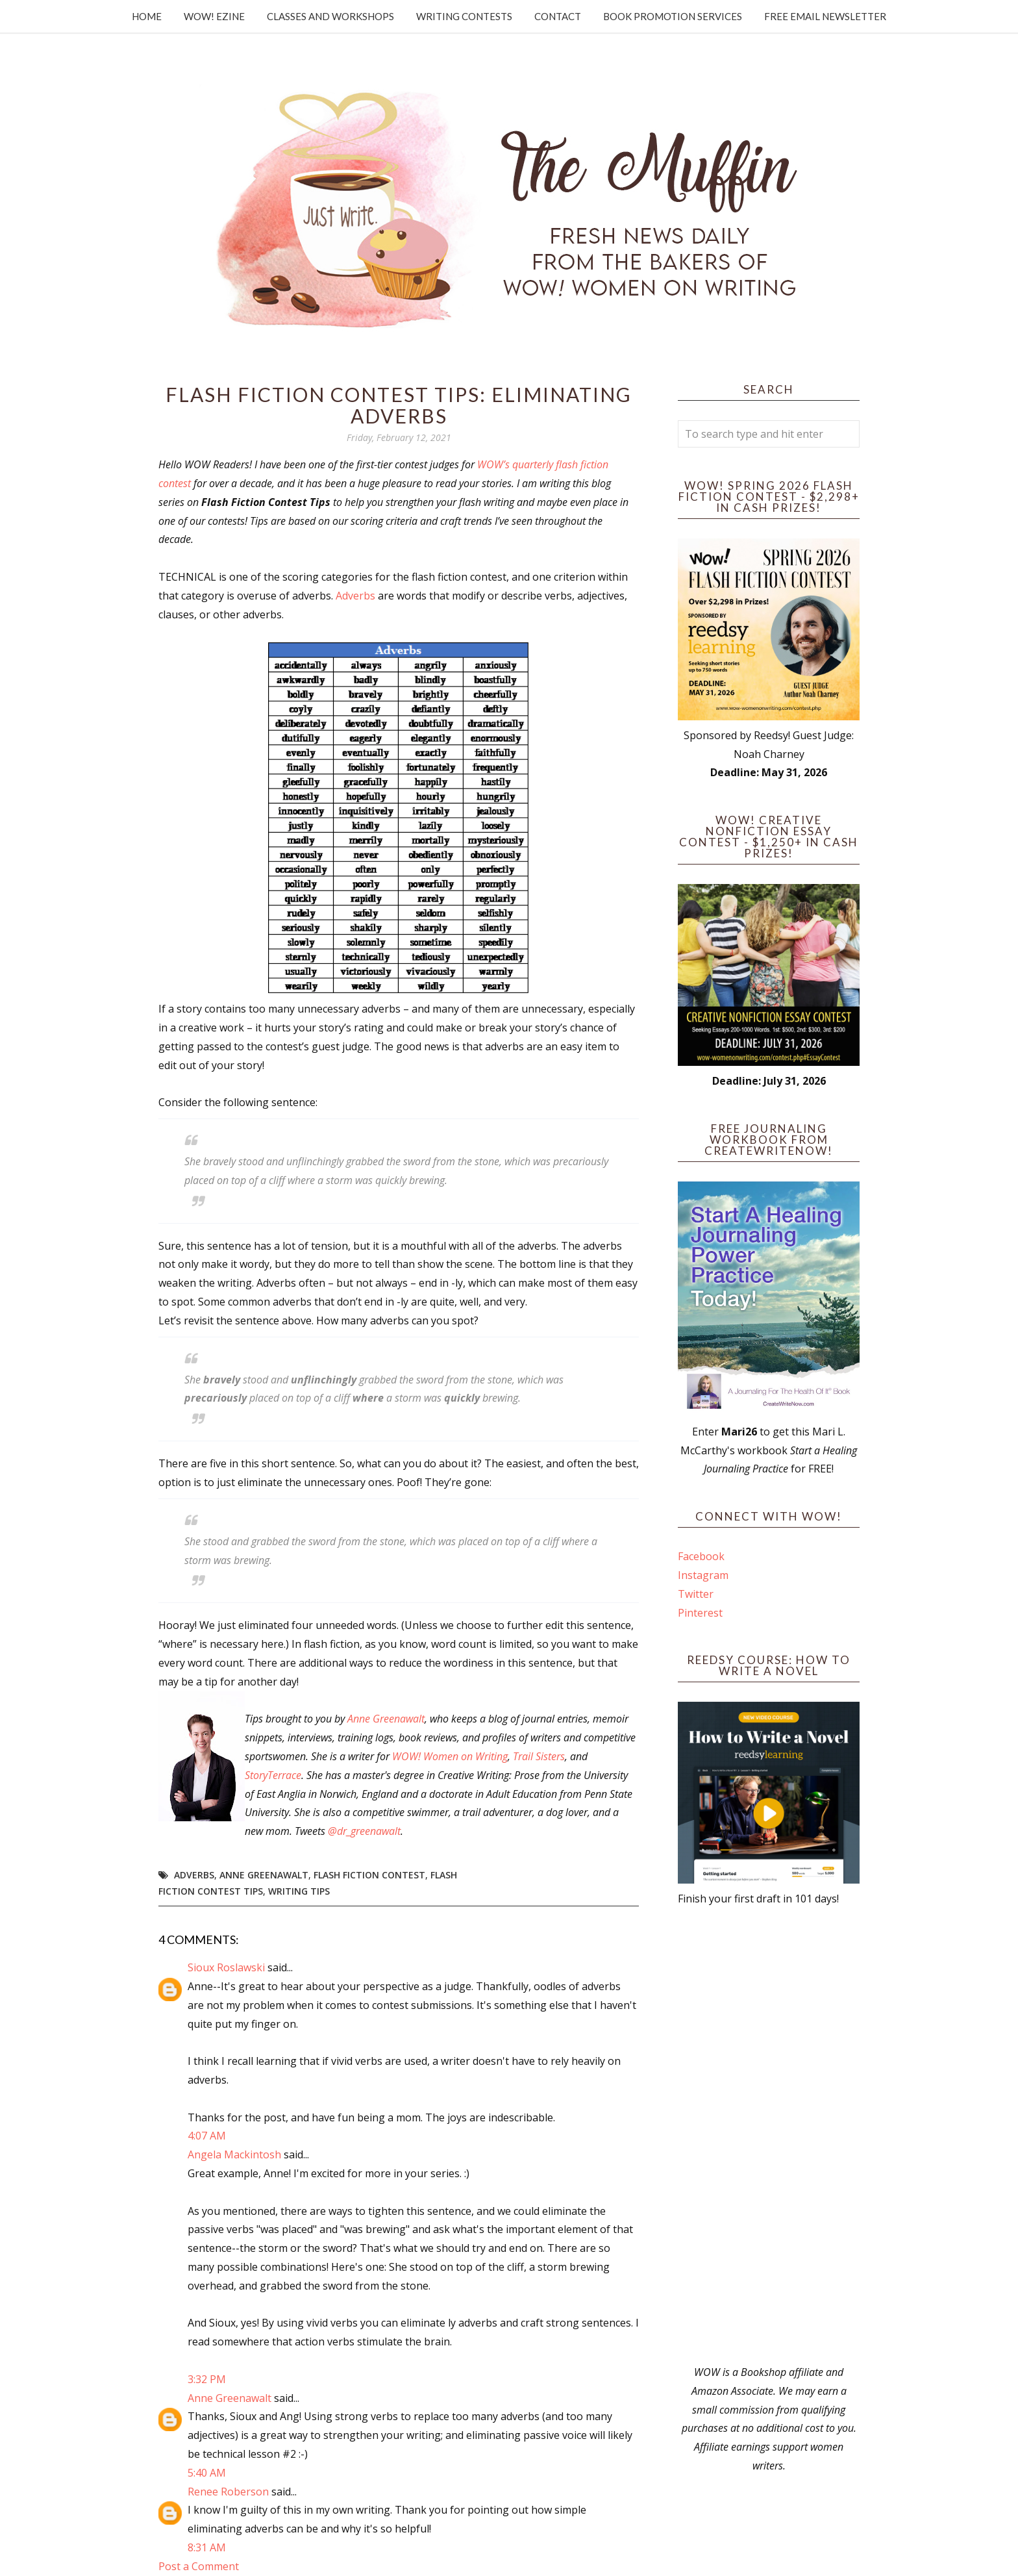  Describe the element at coordinates (207, 2135) in the screenshot. I see `4:07 AM` at that location.